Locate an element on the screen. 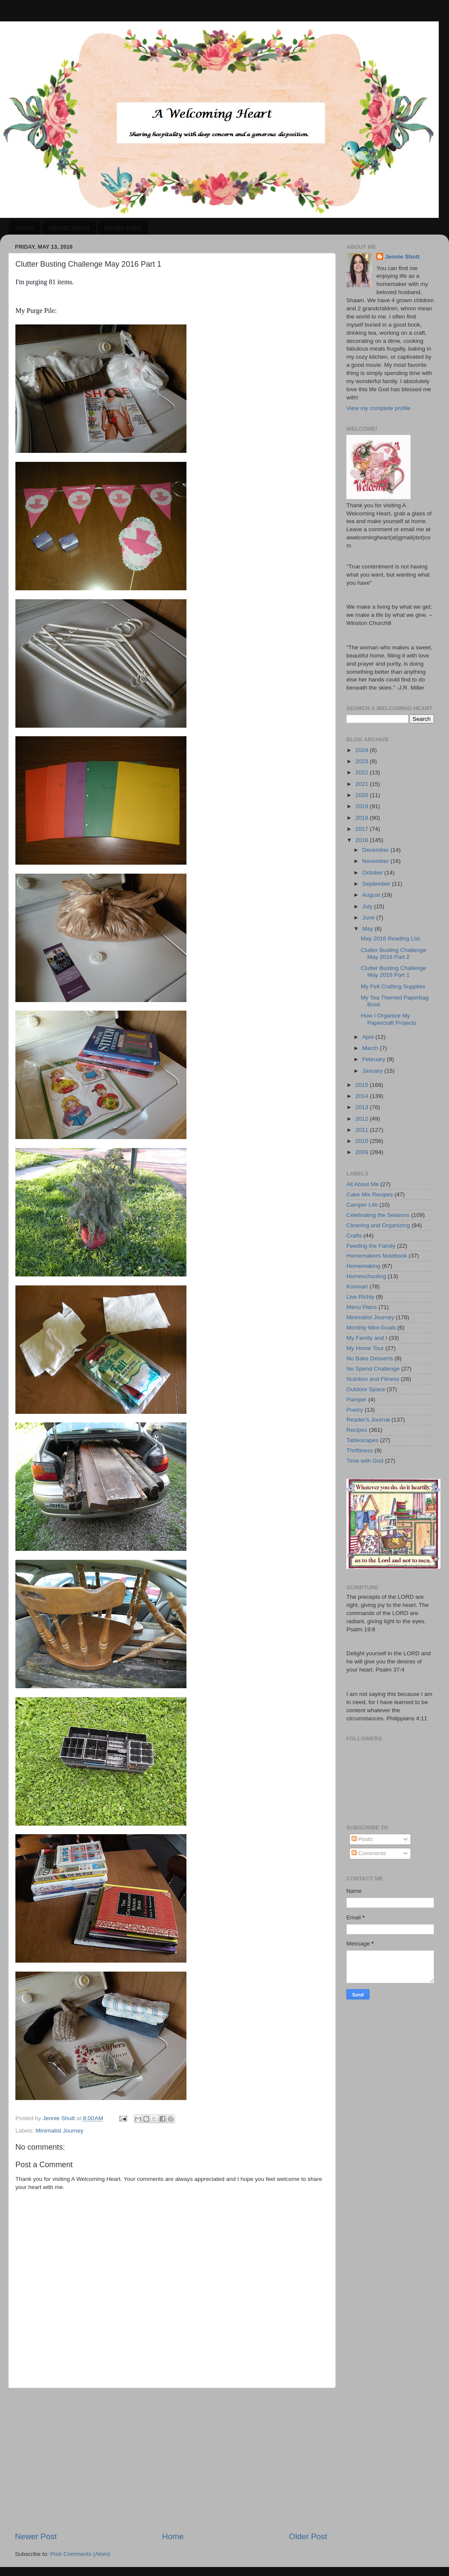  Celebrating the Seasons is located at coordinates (378, 1215).